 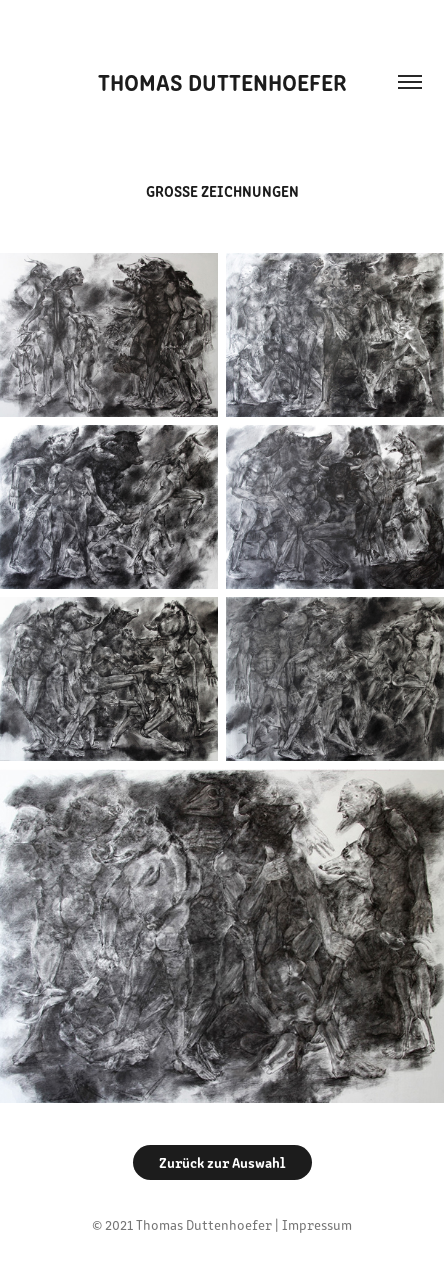 What do you see at coordinates (222, 1162) in the screenshot?
I see `Zurück zur Auswahl` at bounding box center [222, 1162].